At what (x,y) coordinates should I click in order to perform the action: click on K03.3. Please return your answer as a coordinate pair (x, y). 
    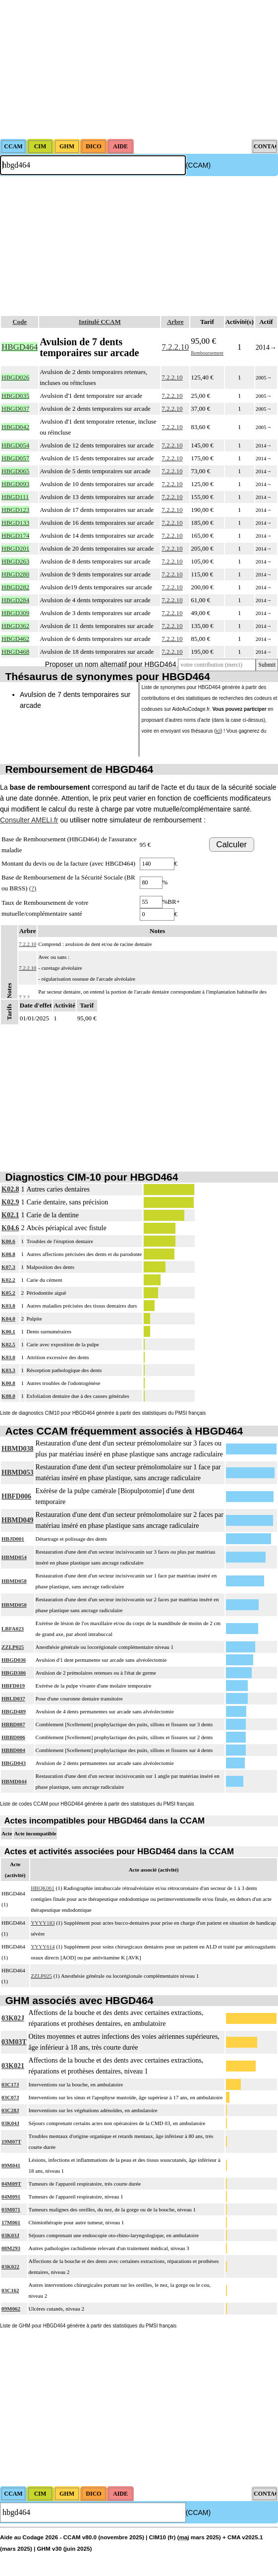
    Looking at the image, I should click on (8, 1370).